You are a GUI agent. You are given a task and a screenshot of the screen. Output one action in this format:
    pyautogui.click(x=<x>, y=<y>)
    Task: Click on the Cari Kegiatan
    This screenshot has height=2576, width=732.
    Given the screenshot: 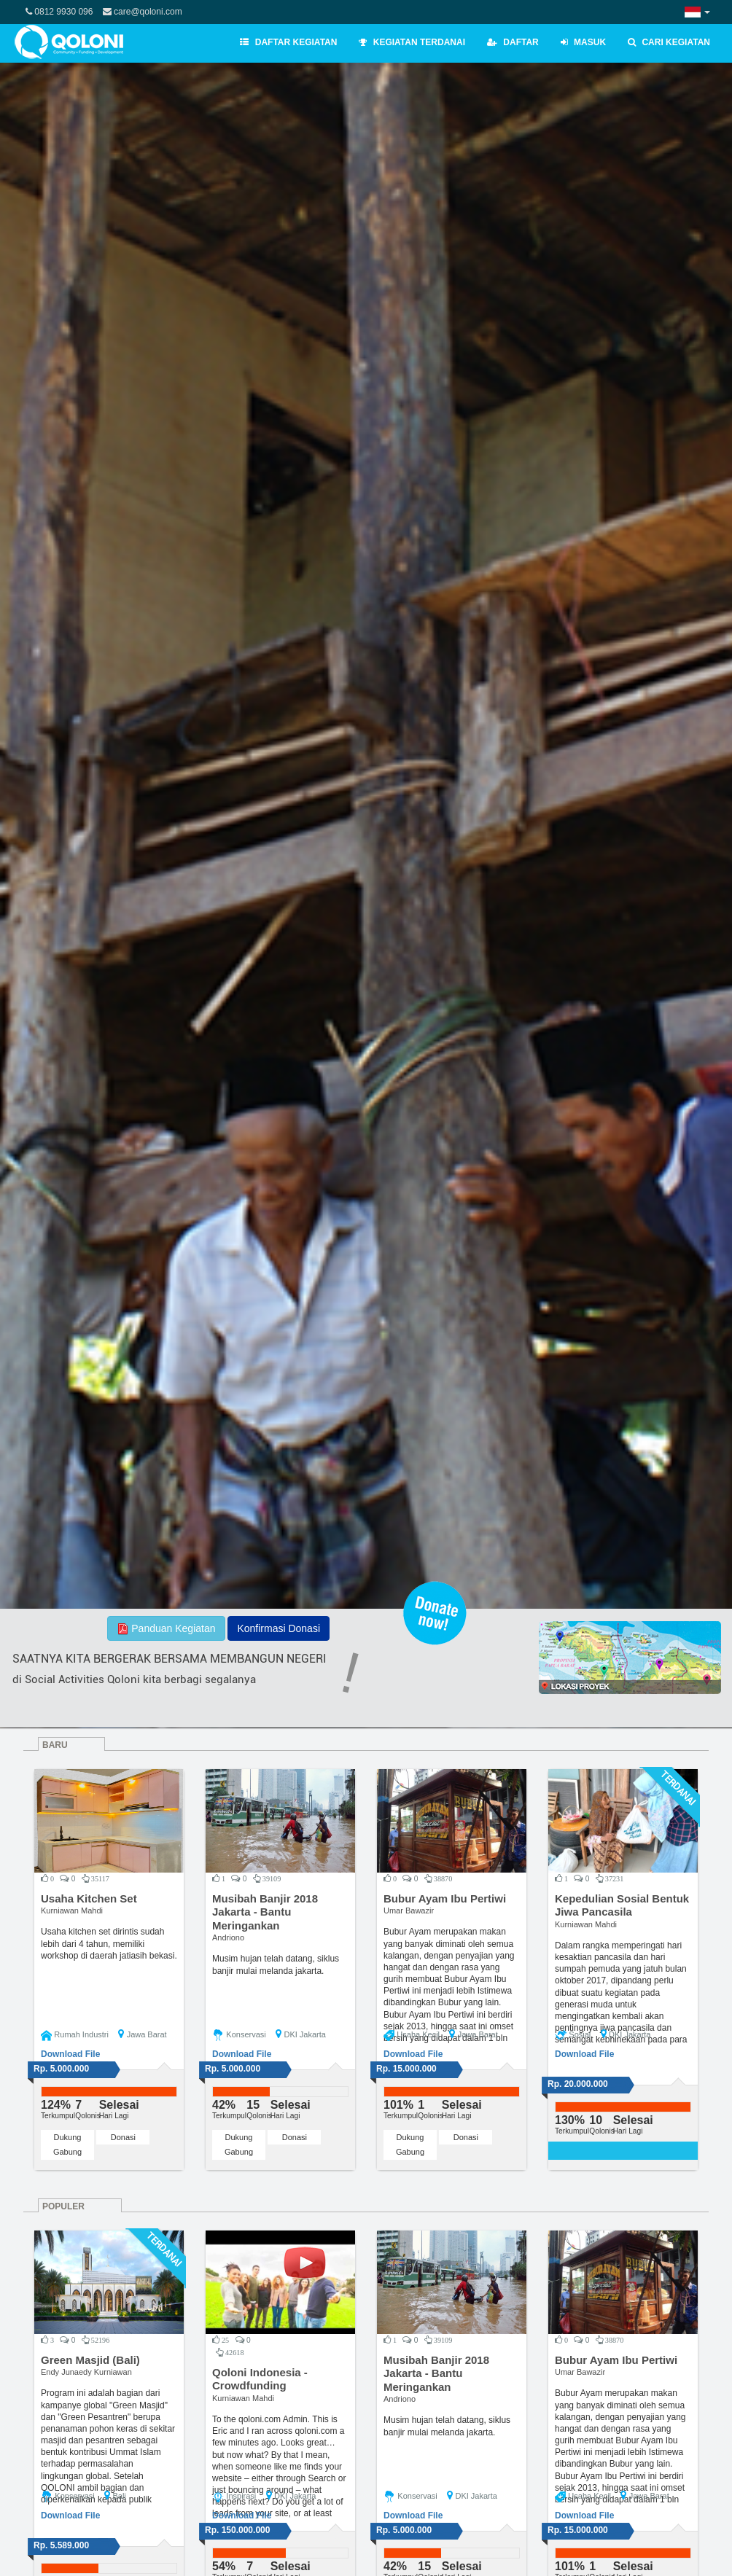 What is the action you would take?
    pyautogui.click(x=669, y=42)
    